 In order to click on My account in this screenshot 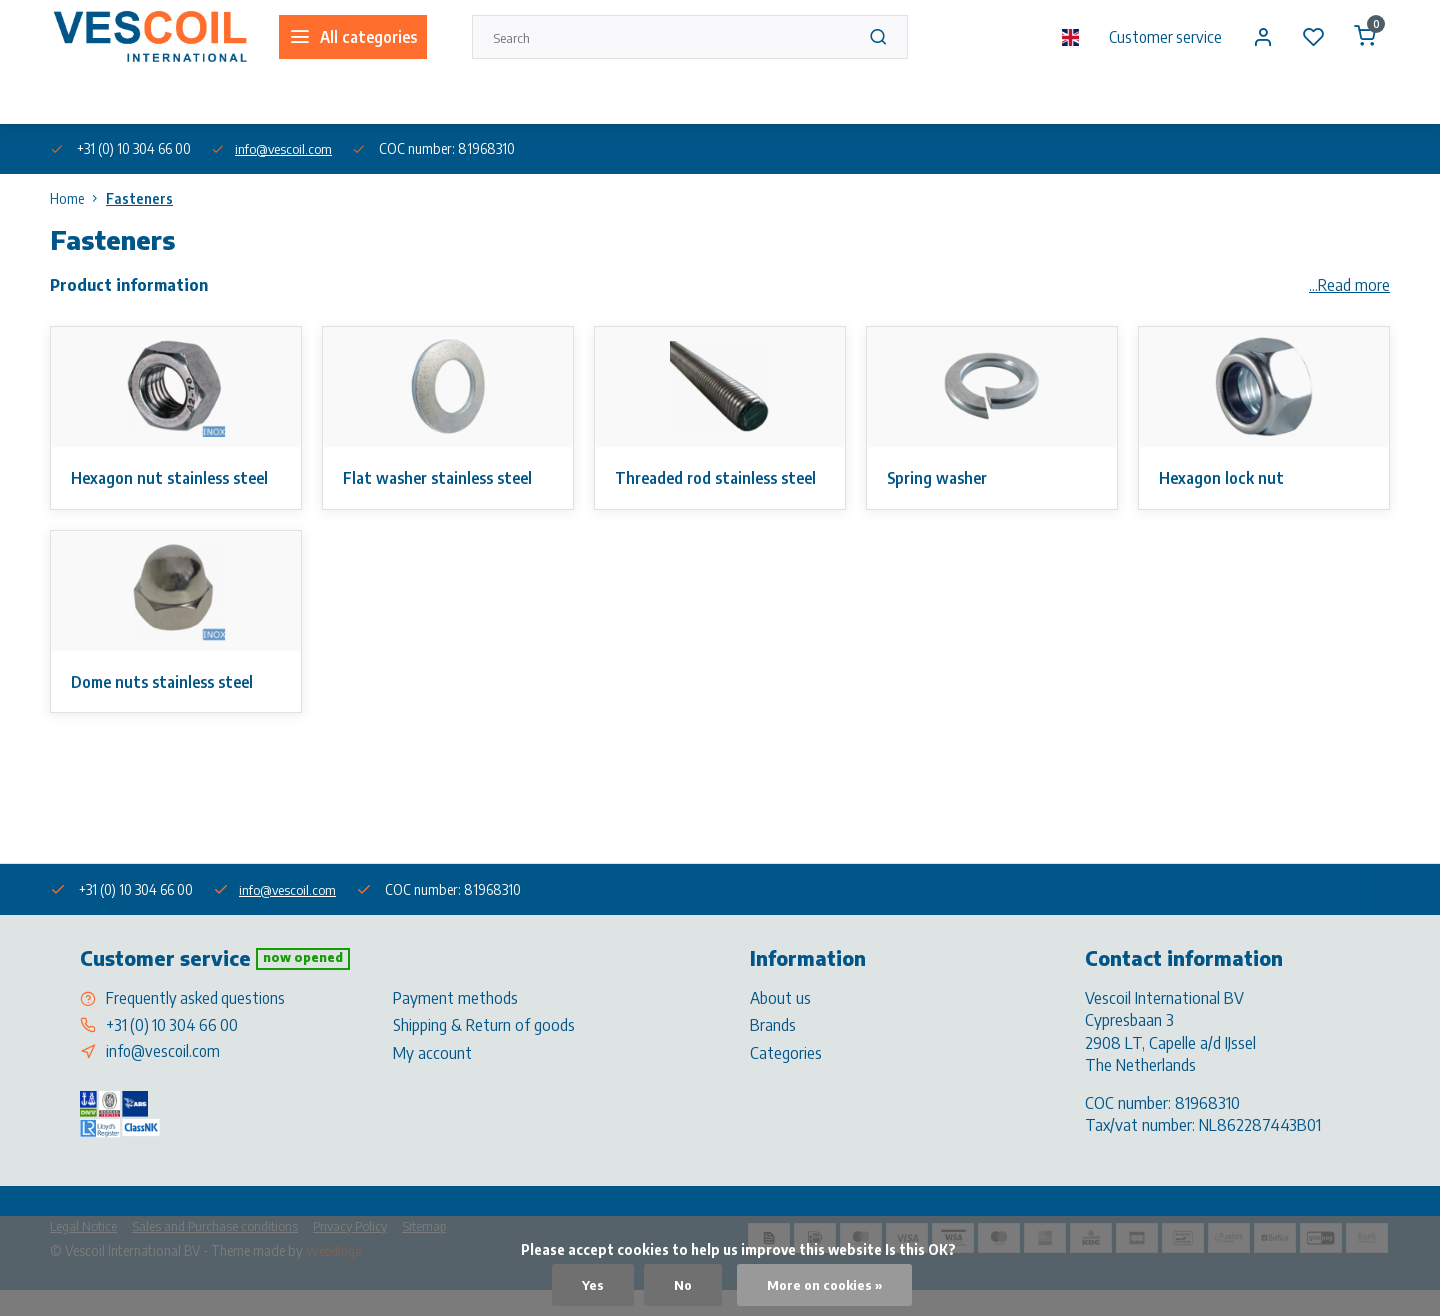, I will do `click(432, 1077)`.